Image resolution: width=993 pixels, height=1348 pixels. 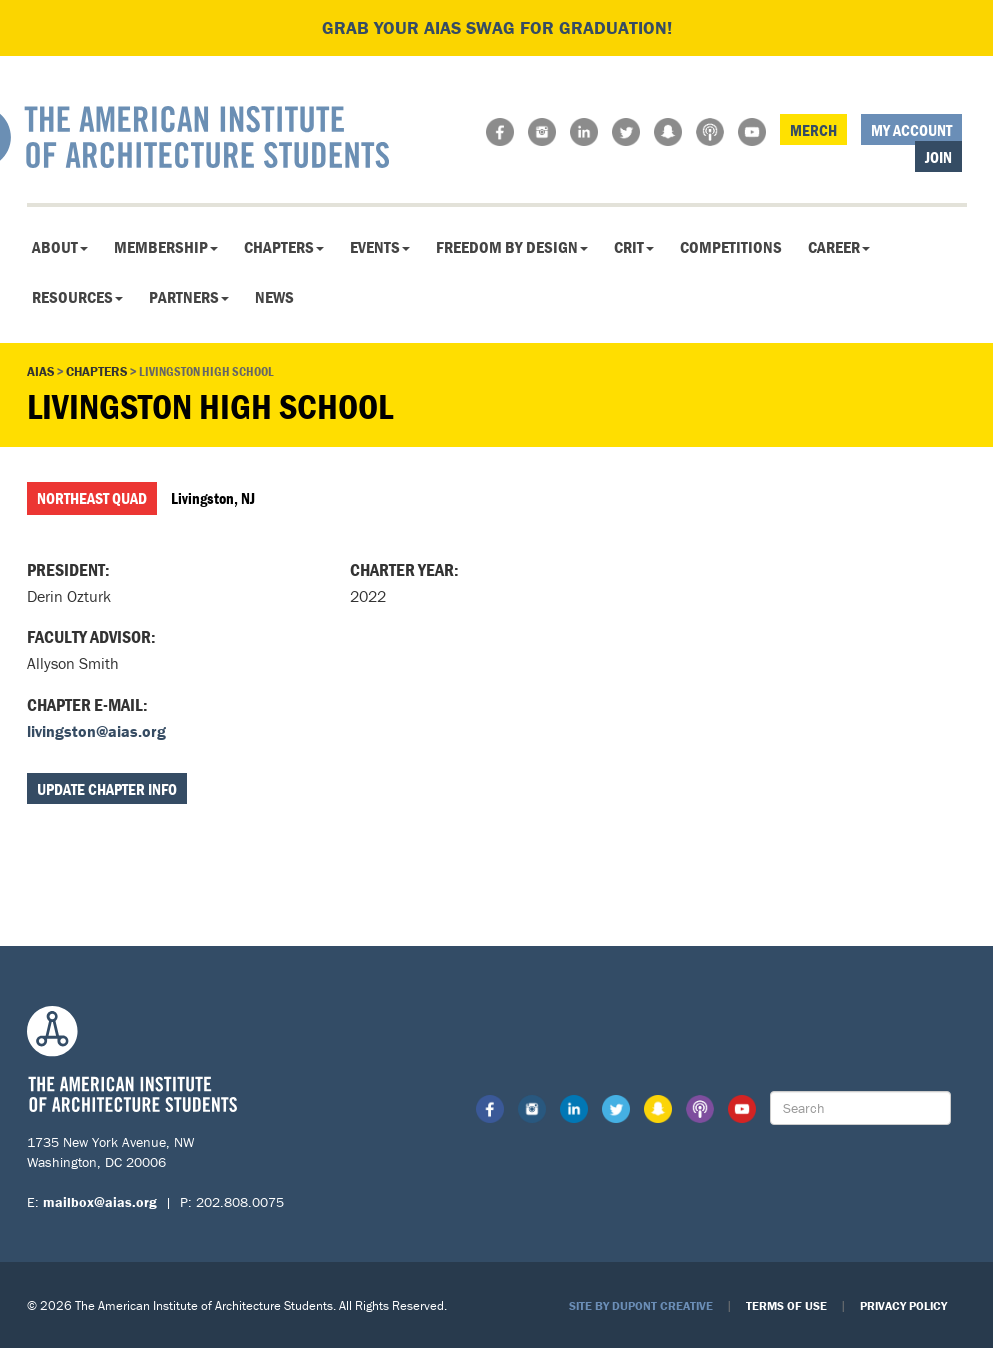 What do you see at coordinates (512, 247) in the screenshot?
I see `Freedom By Design` at bounding box center [512, 247].